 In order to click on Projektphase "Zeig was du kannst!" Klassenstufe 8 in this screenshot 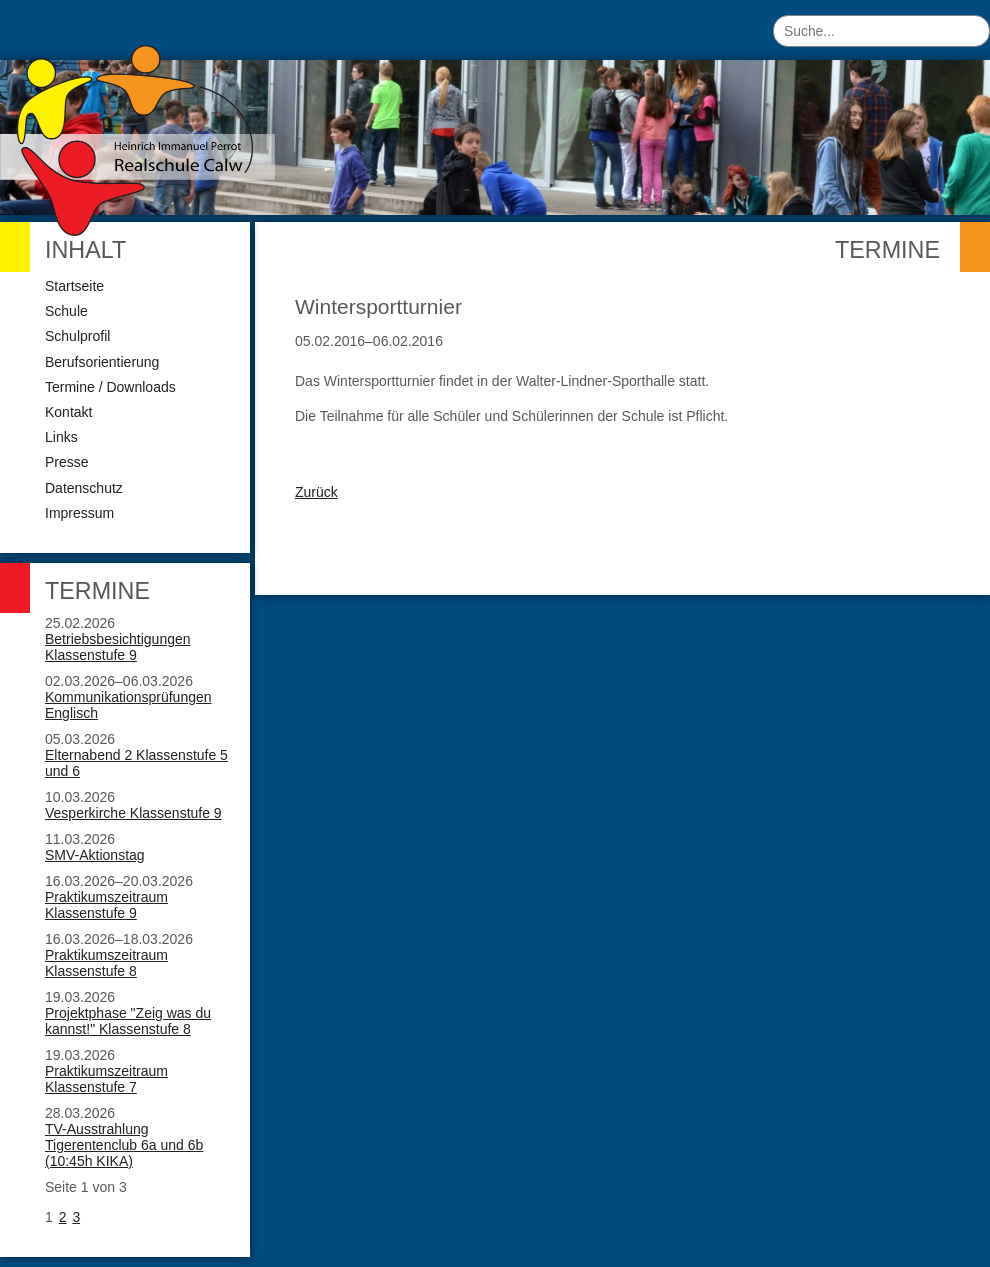, I will do `click(128, 1021)`.